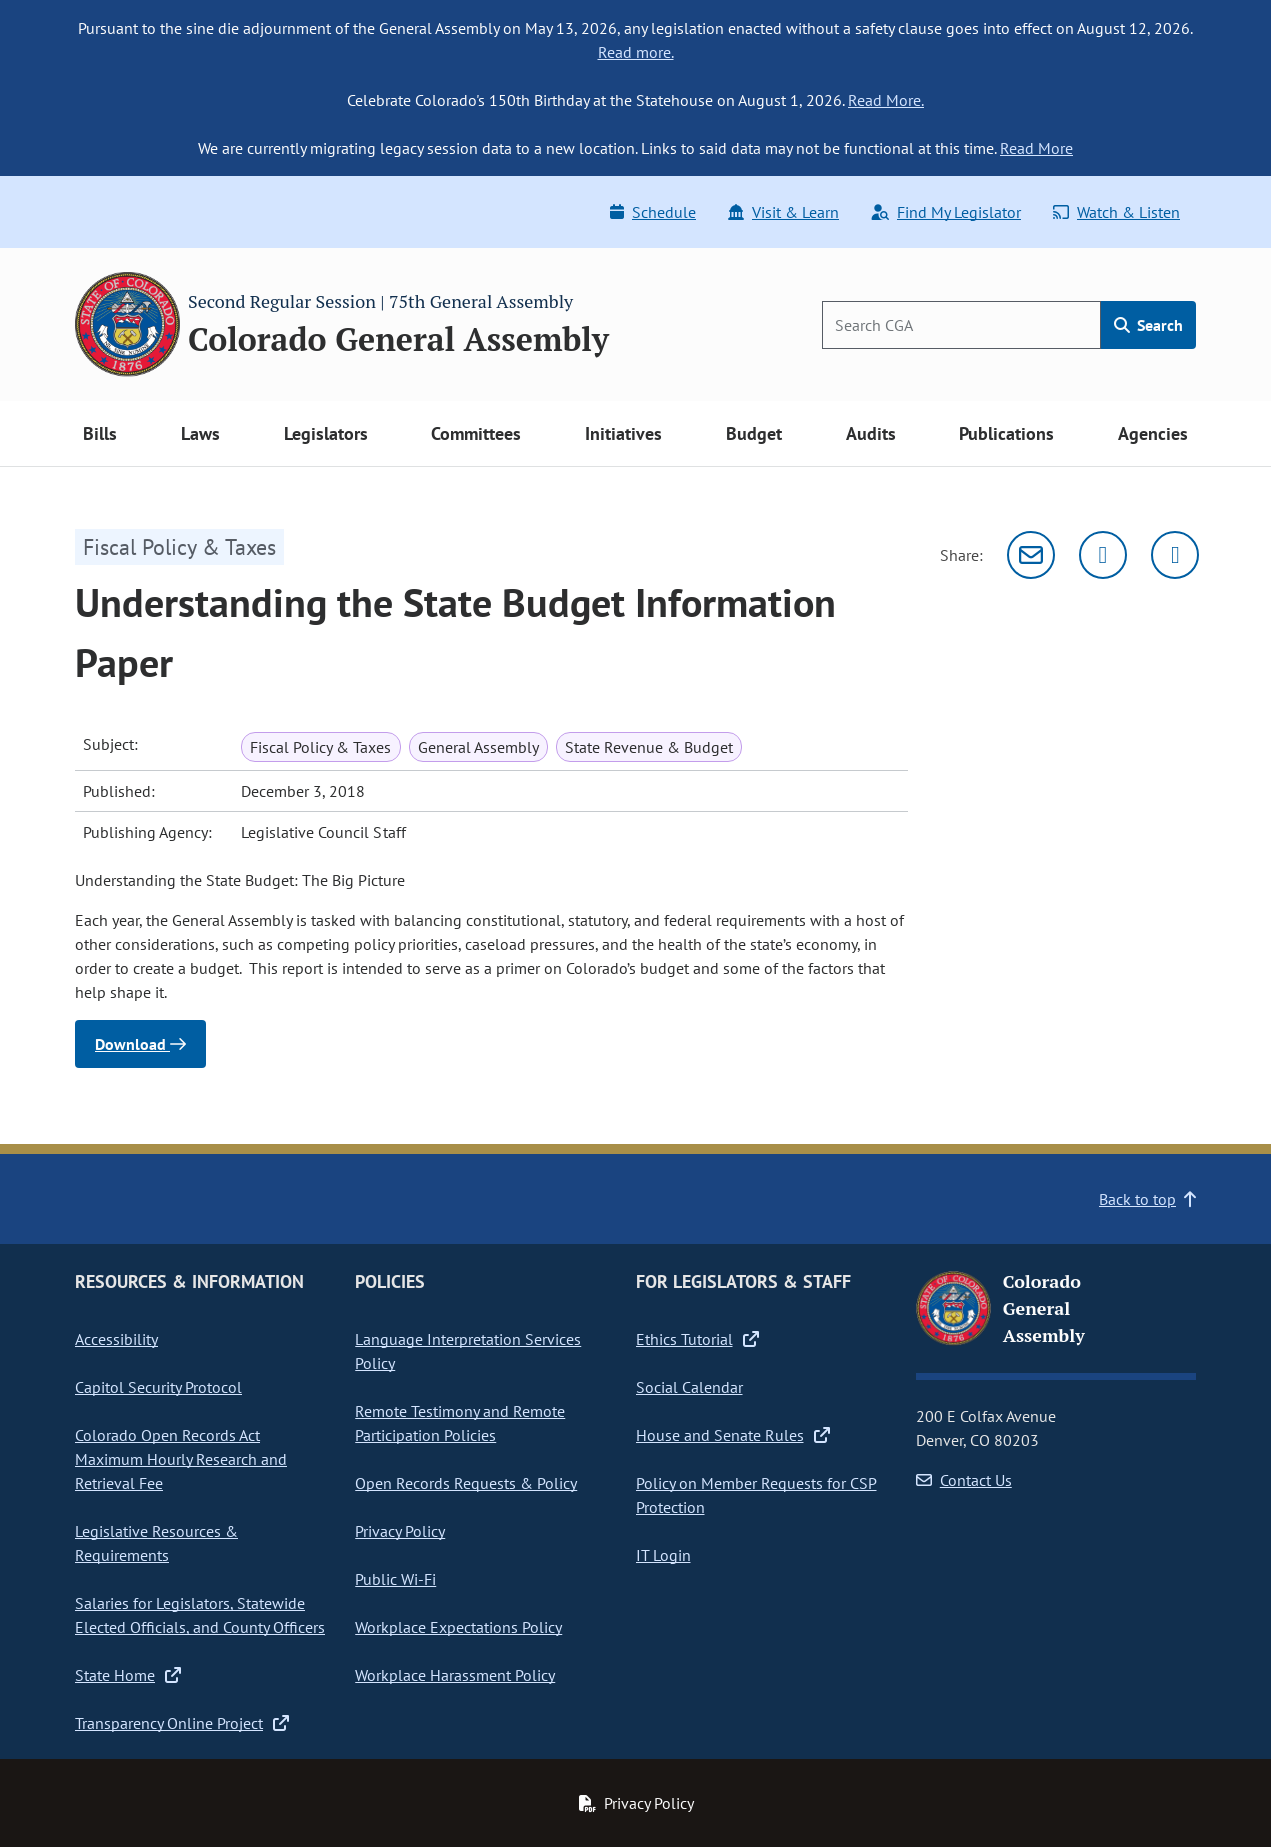 The image size is (1271, 1848). I want to click on Privacy Policy, so click(400, 1531).